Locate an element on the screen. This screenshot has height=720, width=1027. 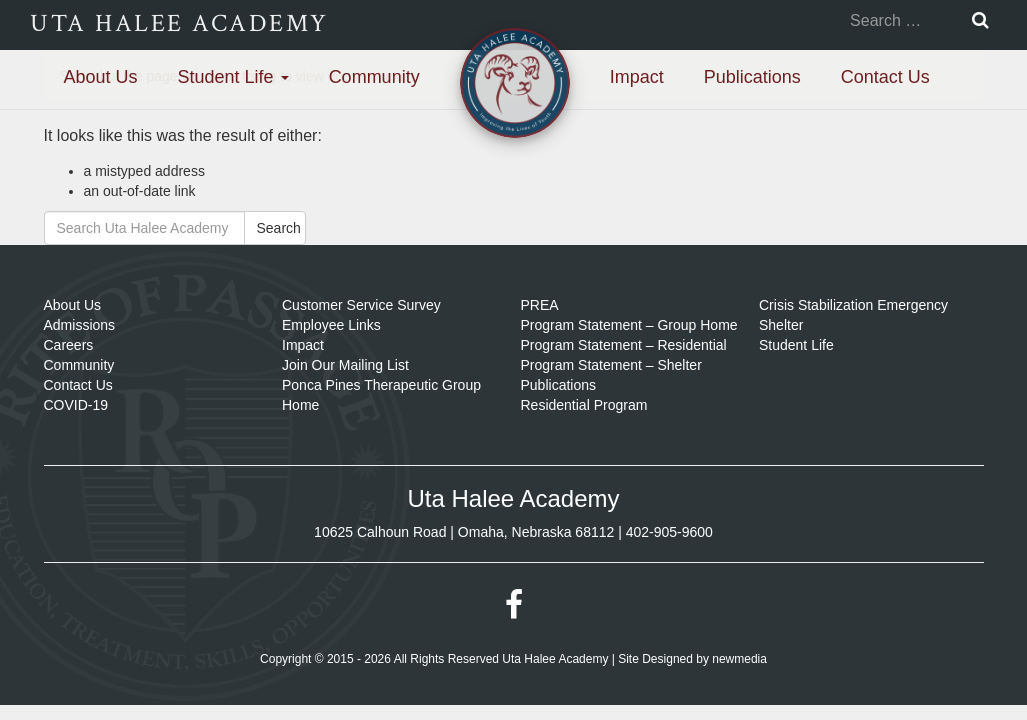
COVID-19 is located at coordinates (76, 405).